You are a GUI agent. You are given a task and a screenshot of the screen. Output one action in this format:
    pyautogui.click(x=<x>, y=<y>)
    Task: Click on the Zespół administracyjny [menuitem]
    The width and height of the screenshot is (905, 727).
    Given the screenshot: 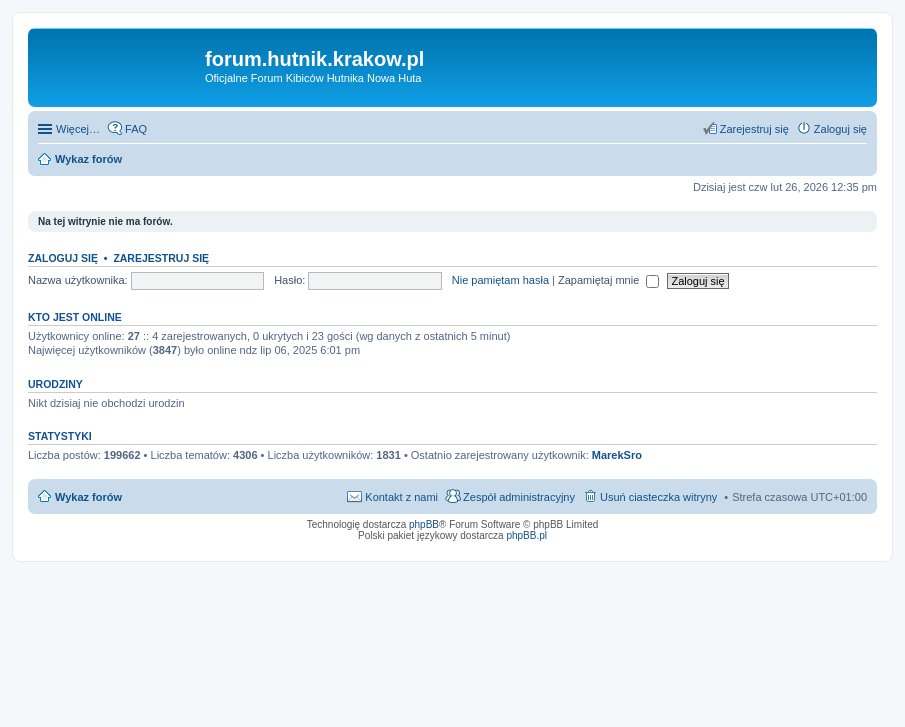 What is the action you would take?
    pyautogui.click(x=519, y=497)
    